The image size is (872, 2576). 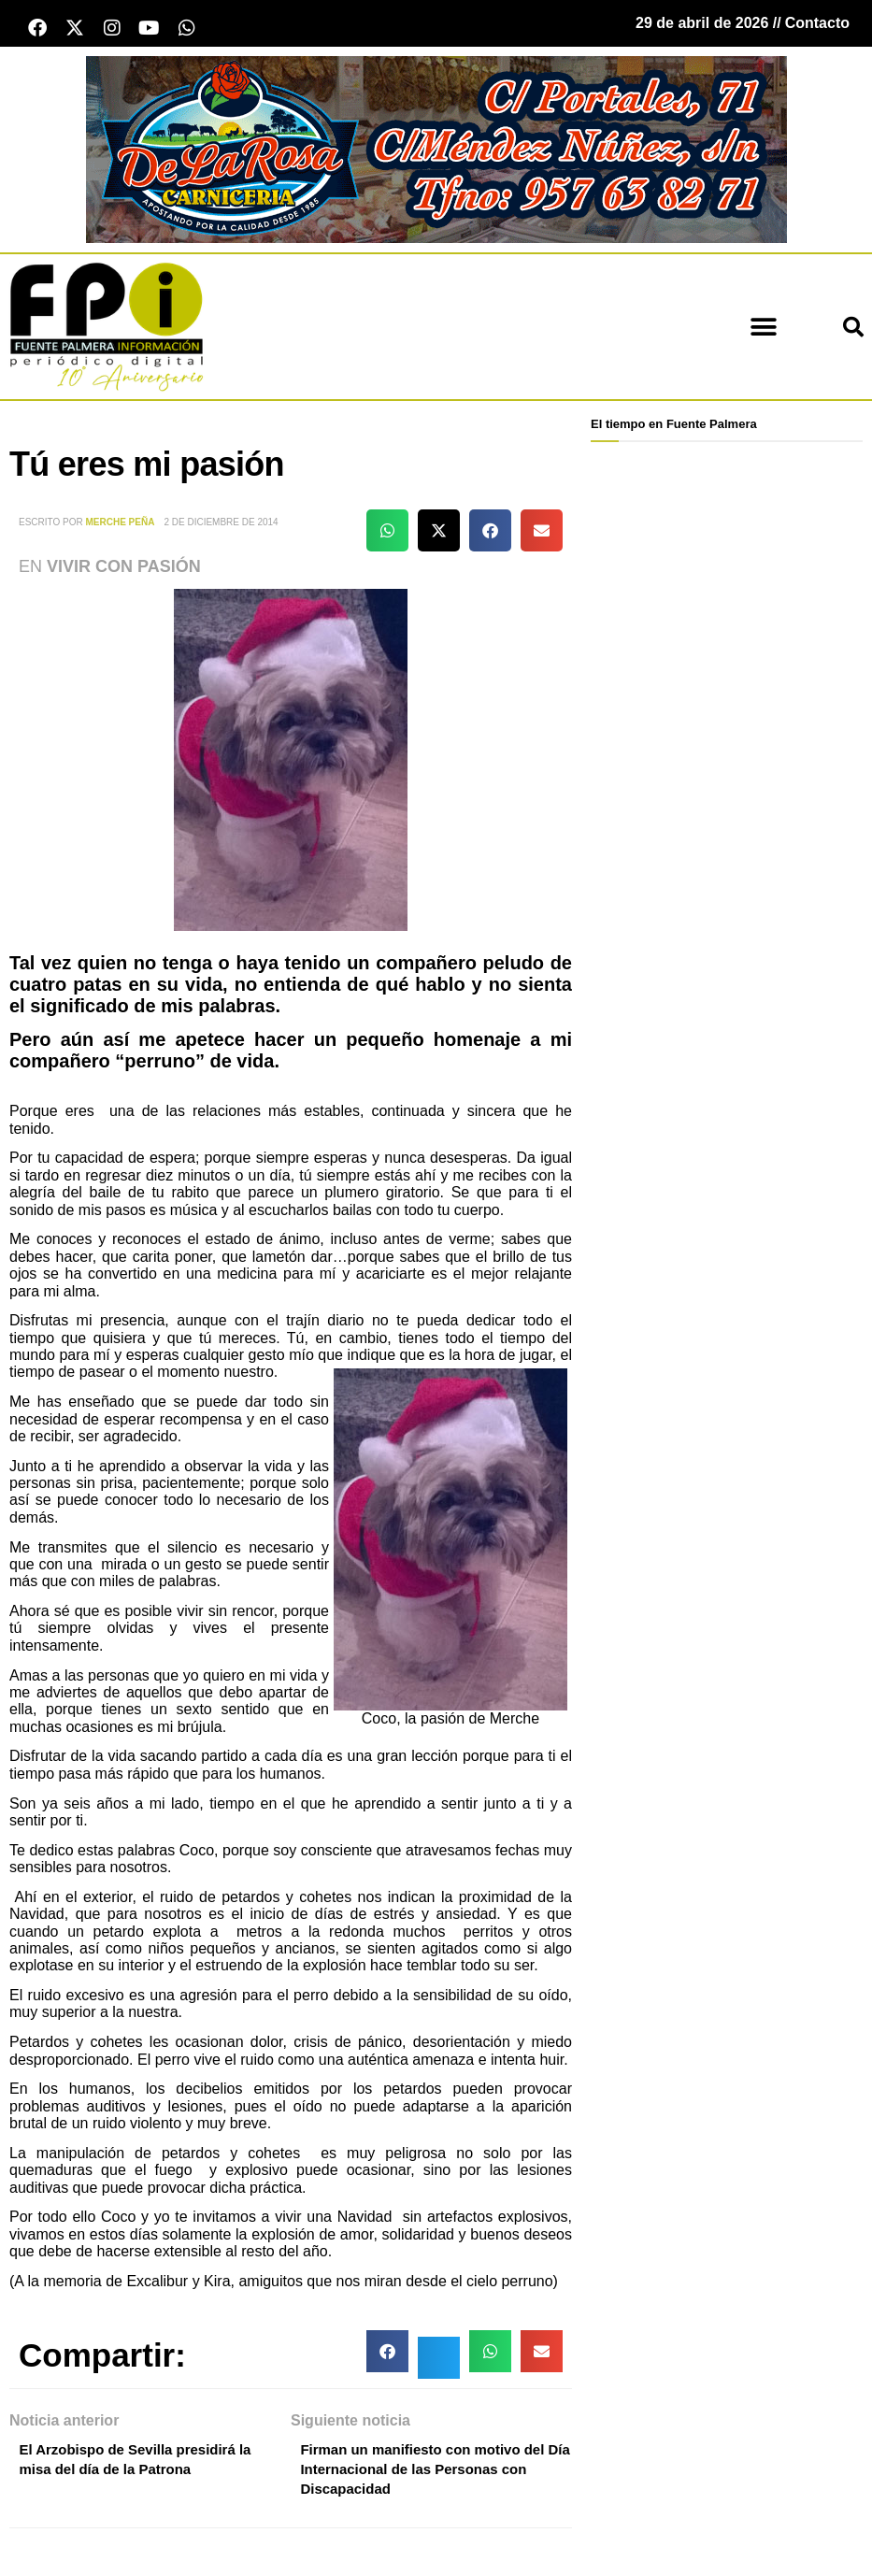 What do you see at coordinates (221, 527) in the screenshot?
I see `2 de diciembre de 2014` at bounding box center [221, 527].